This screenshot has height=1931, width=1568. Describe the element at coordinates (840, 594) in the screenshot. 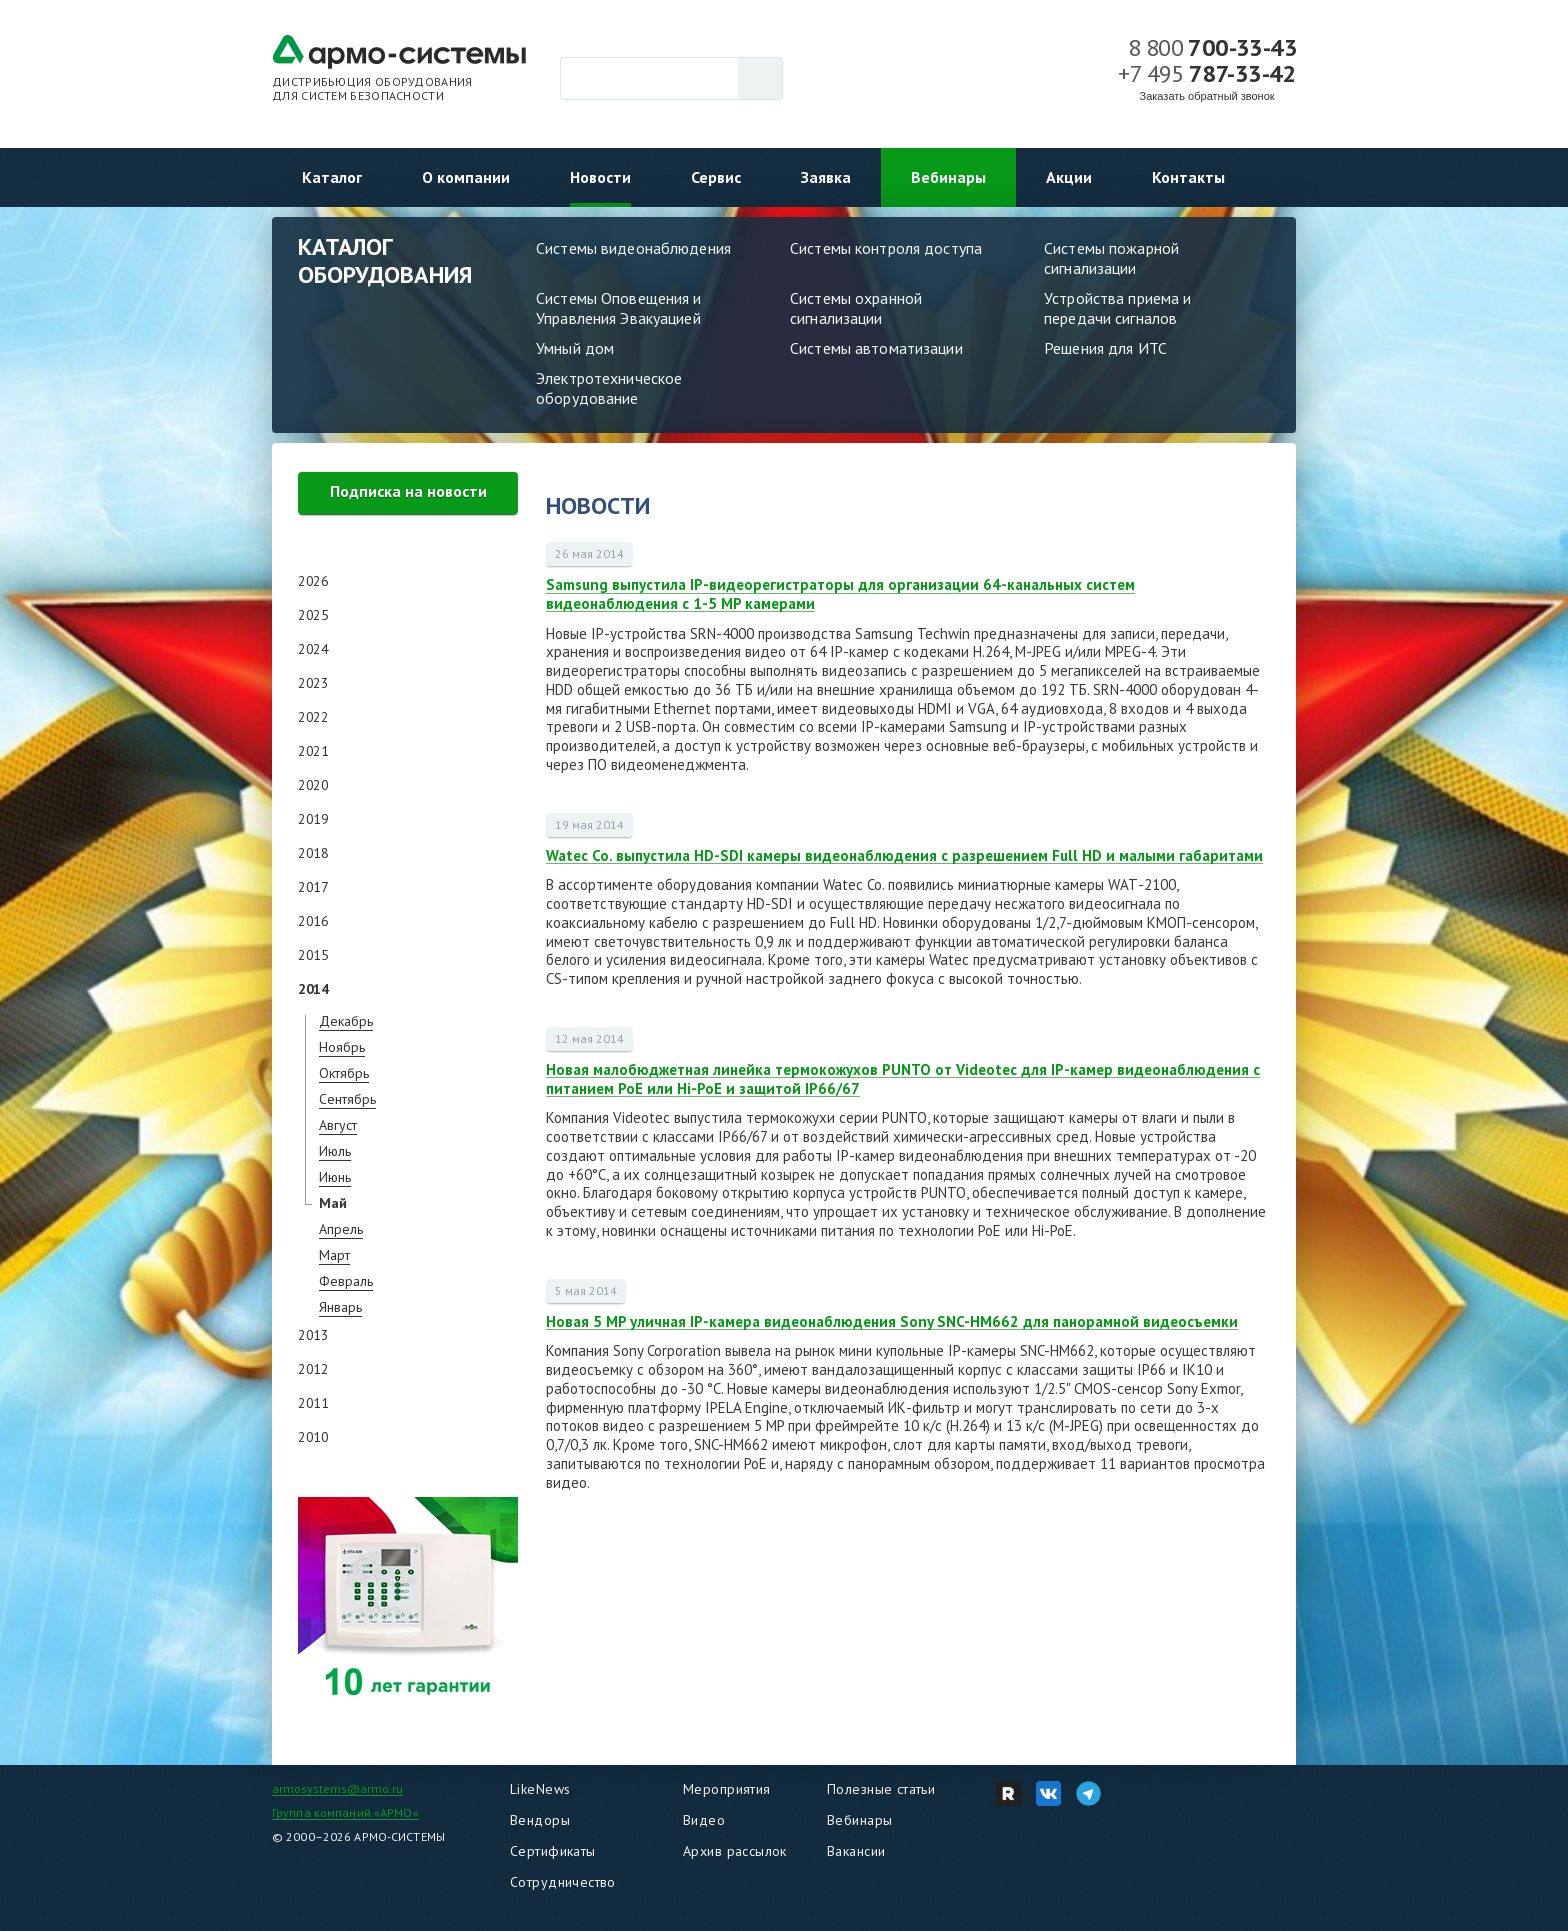

I see `Samsung выпустила IP-видеорегистраторы для организации 64-канальных систем видеонаблюдения с 1-5 MP камерами` at that location.